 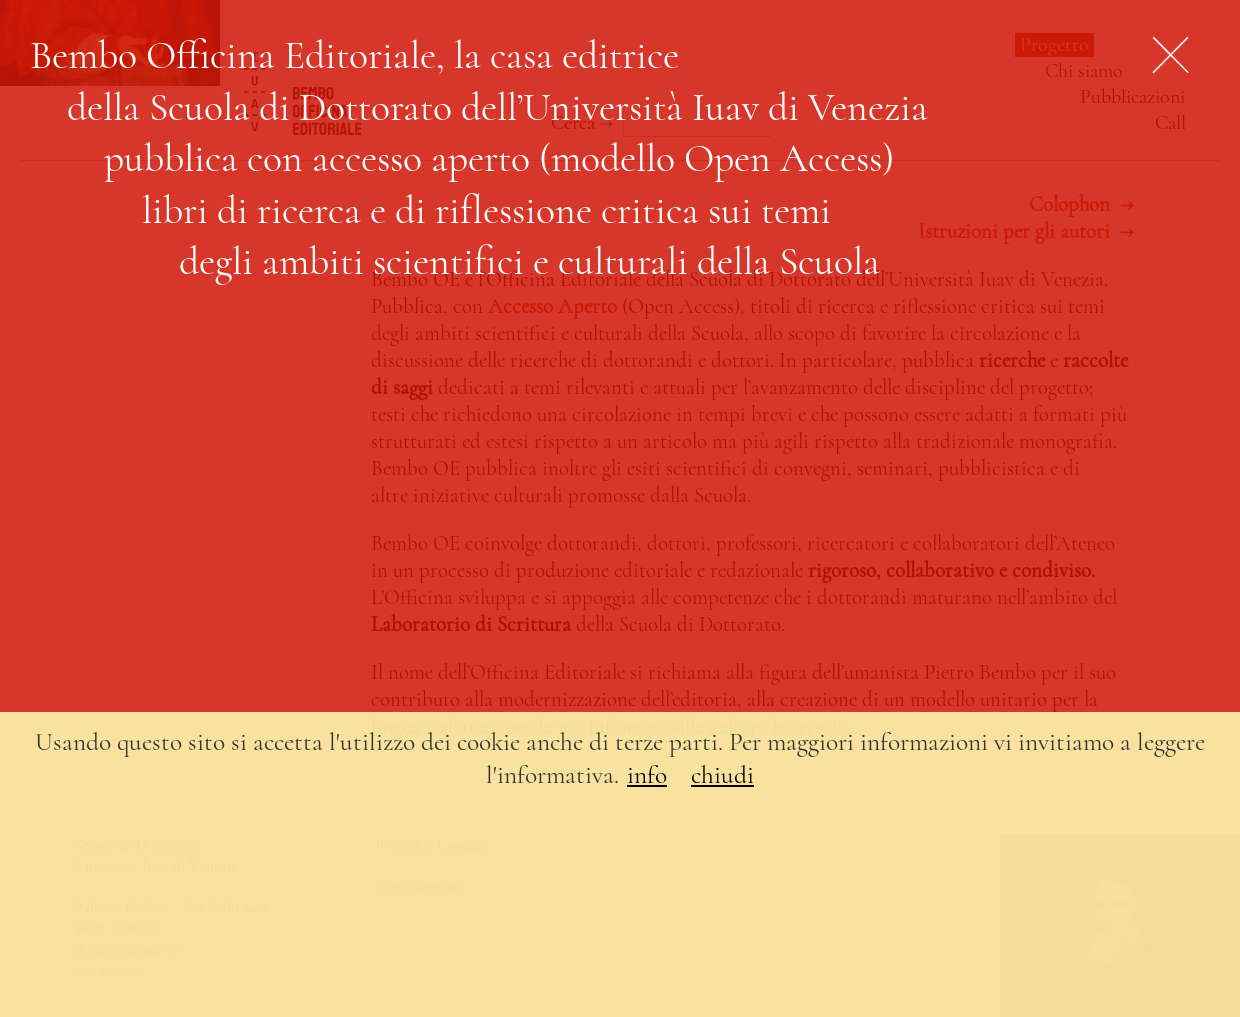 I want to click on info, so click(x=647, y=775).